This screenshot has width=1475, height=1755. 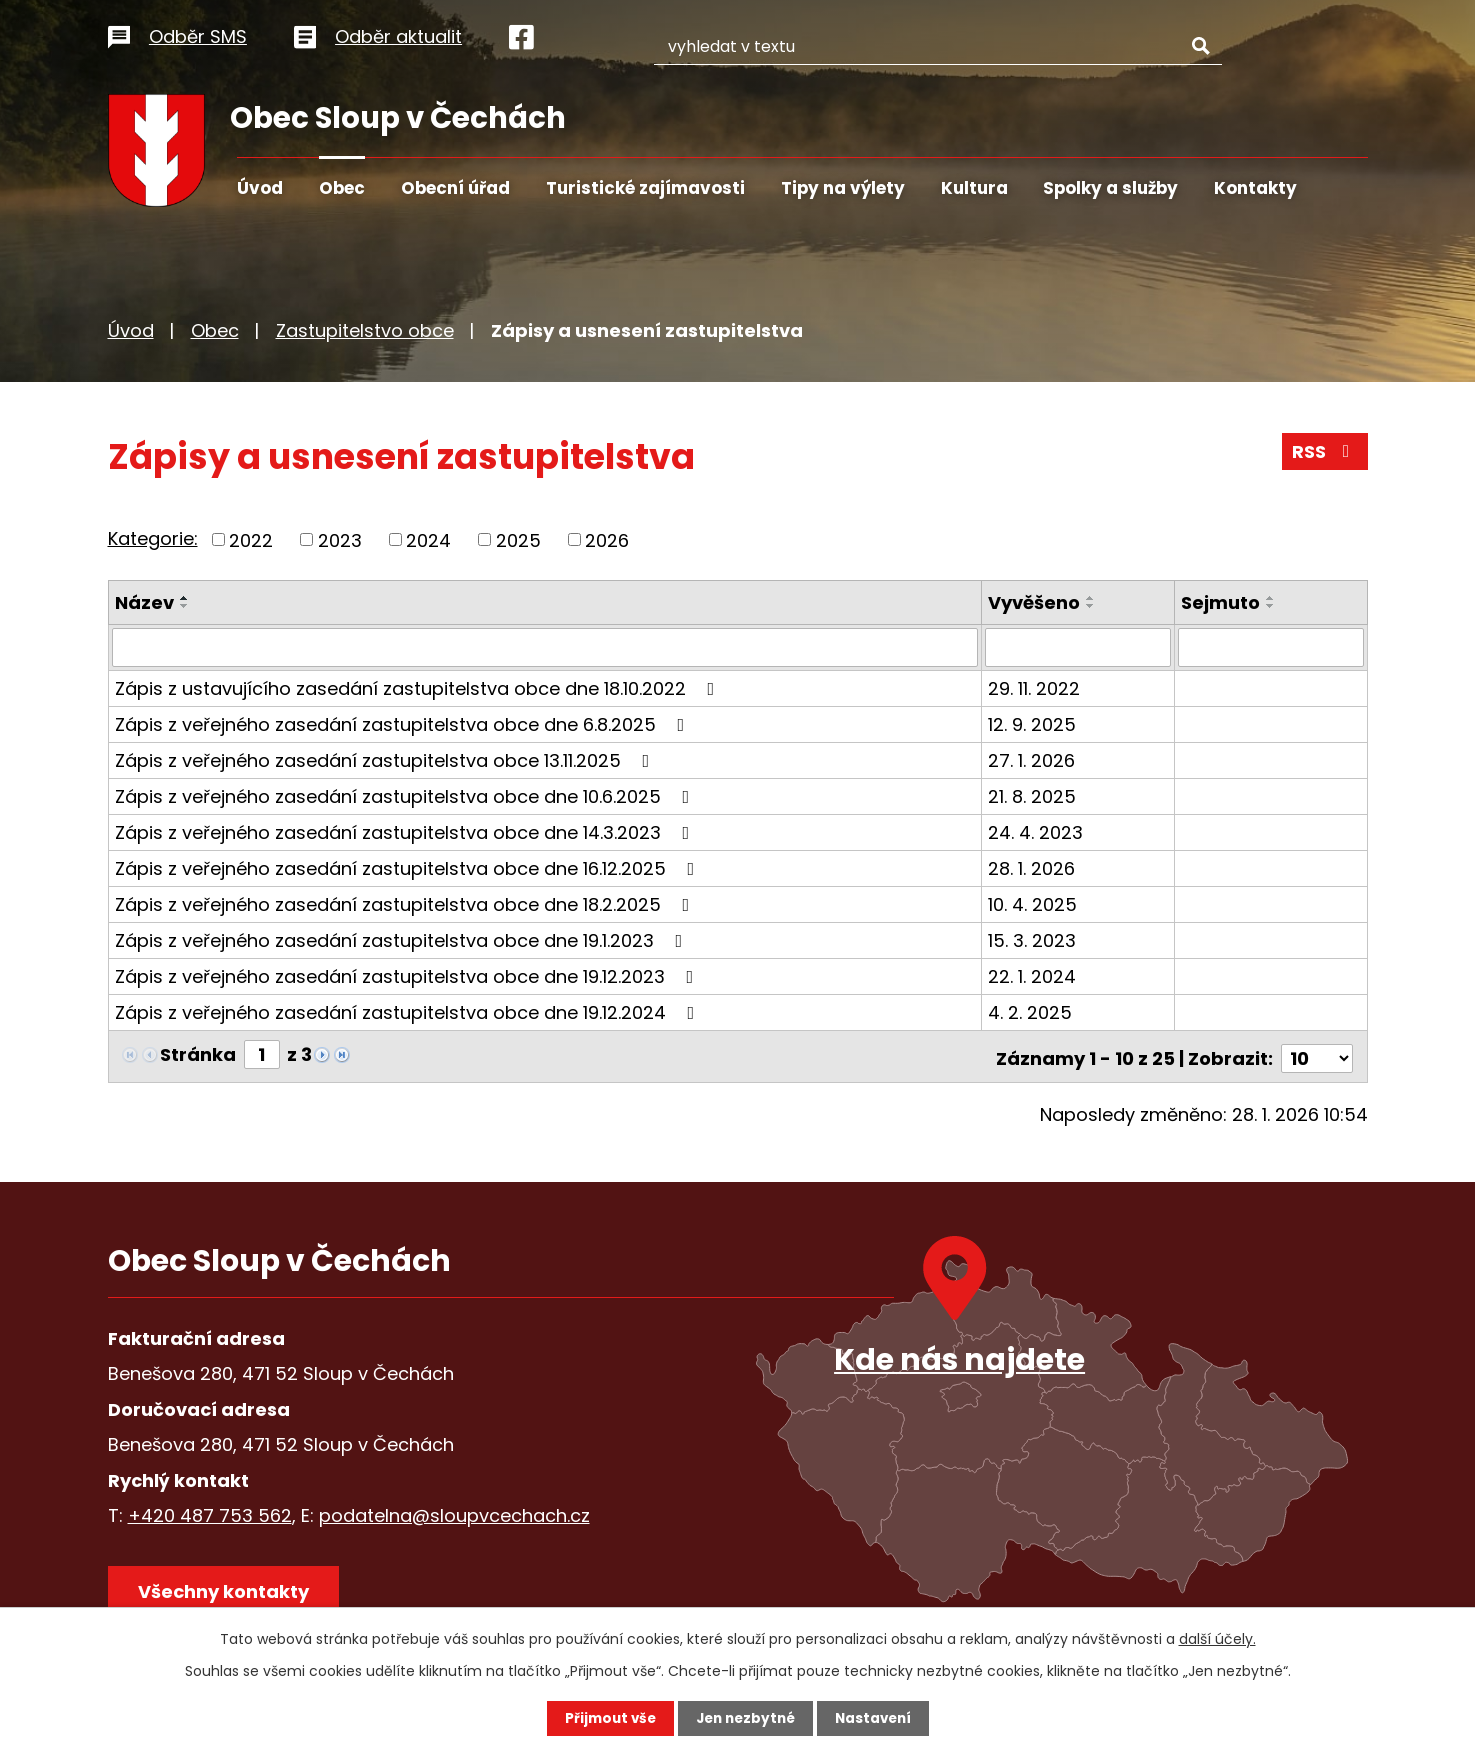 I want to click on Zápis z veřejného zasedání zastupitelstva obce dne 19.12.2023, so click(x=408, y=975).